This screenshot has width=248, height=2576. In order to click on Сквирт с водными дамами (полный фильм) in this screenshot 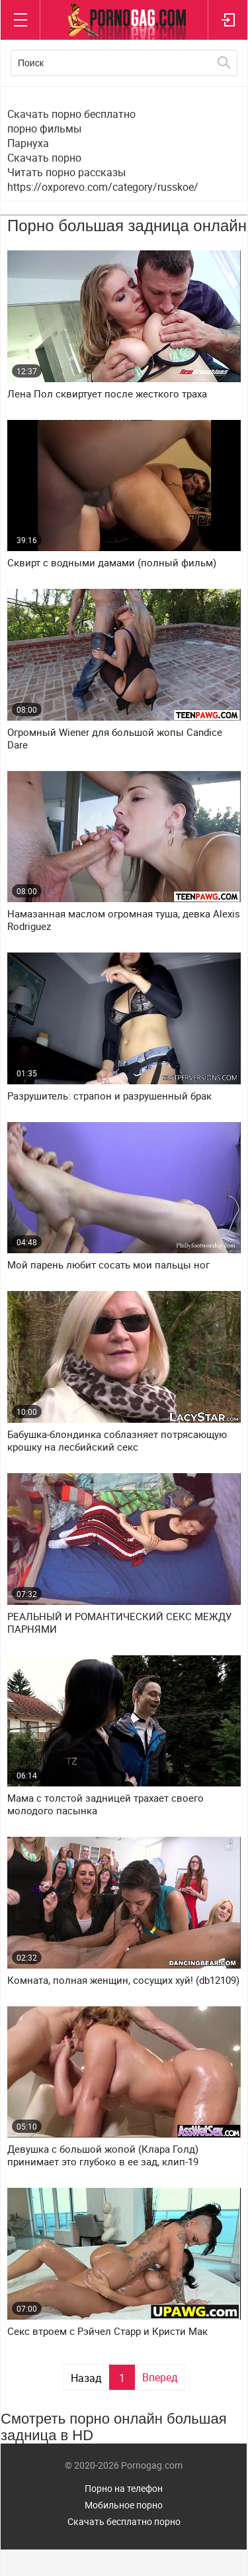, I will do `click(111, 562)`.